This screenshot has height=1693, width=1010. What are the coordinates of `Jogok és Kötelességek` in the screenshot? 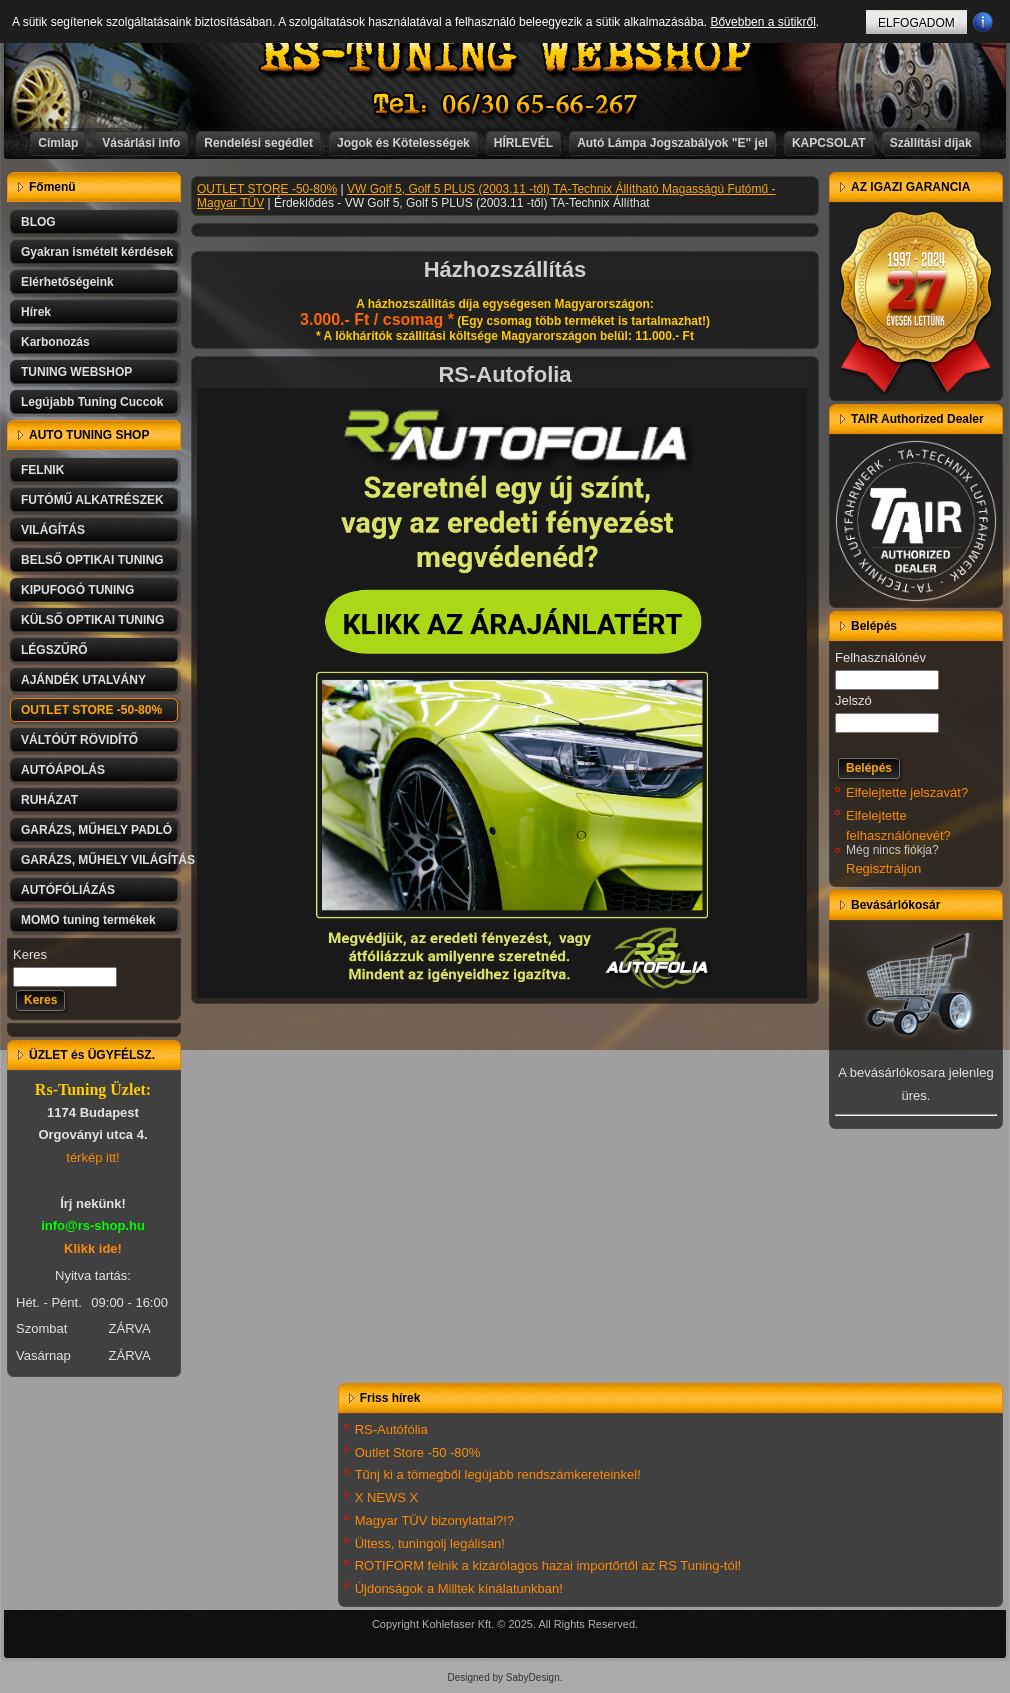 It's located at (403, 143).